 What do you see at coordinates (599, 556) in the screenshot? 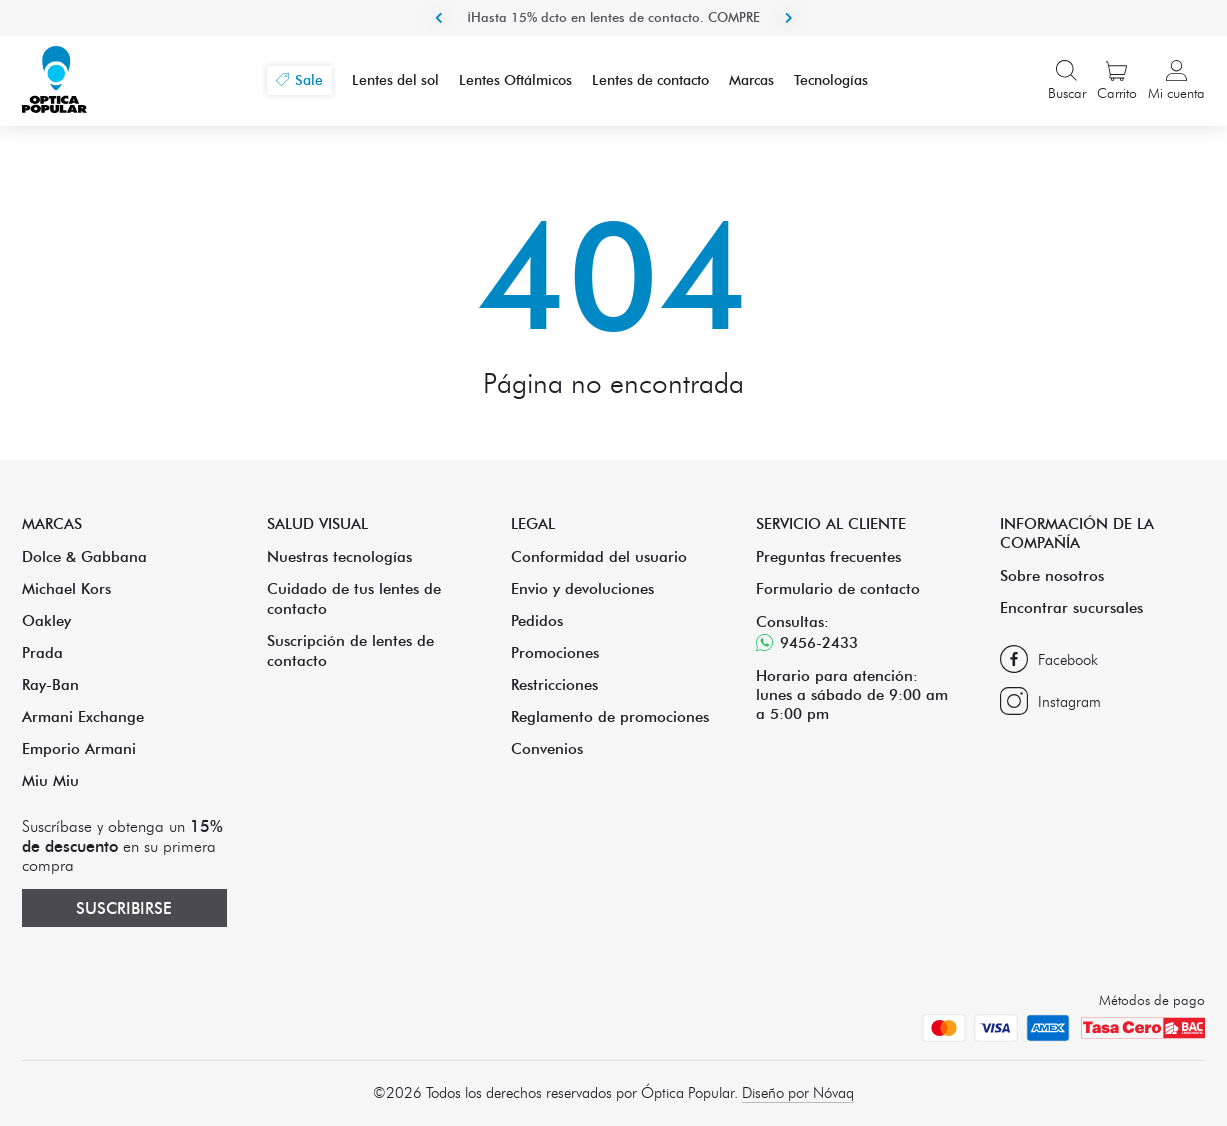
I see `Conformidad del usuario` at bounding box center [599, 556].